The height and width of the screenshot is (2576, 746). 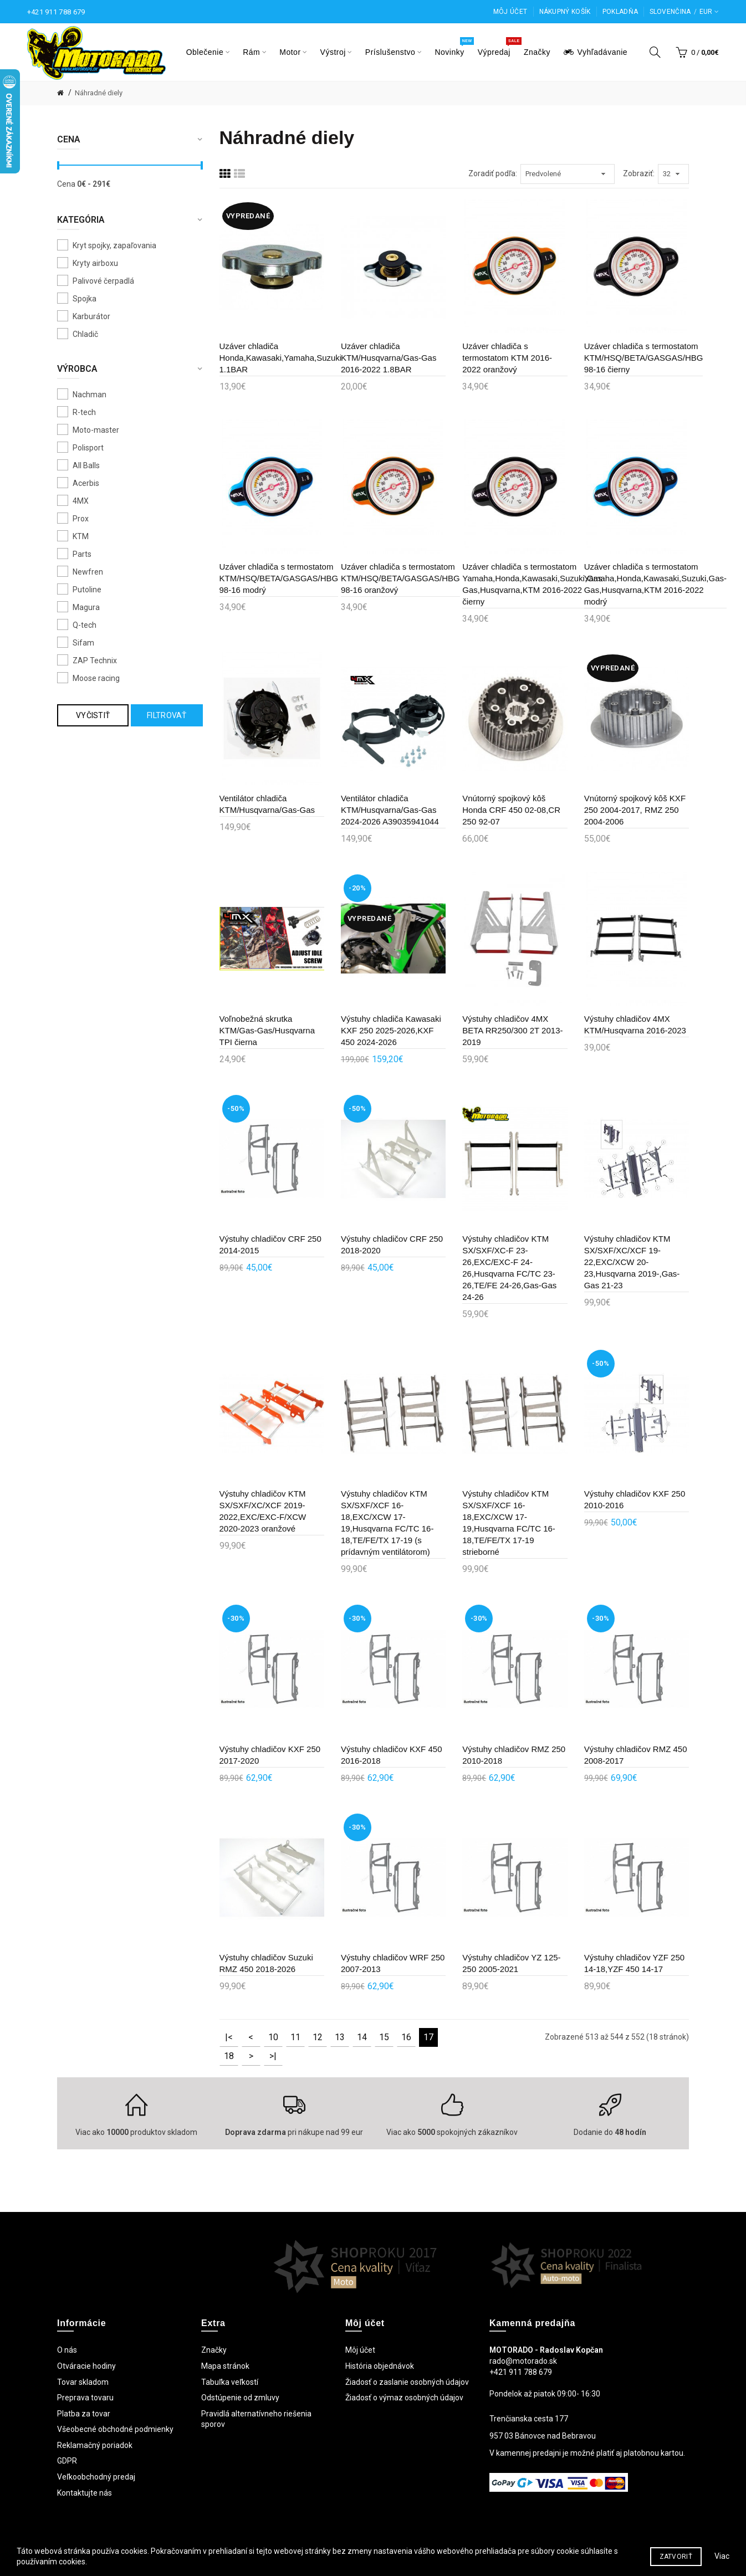 What do you see at coordinates (513, 1754) in the screenshot?
I see `Výstuhy chladičov RMZ 250 2010-2018` at bounding box center [513, 1754].